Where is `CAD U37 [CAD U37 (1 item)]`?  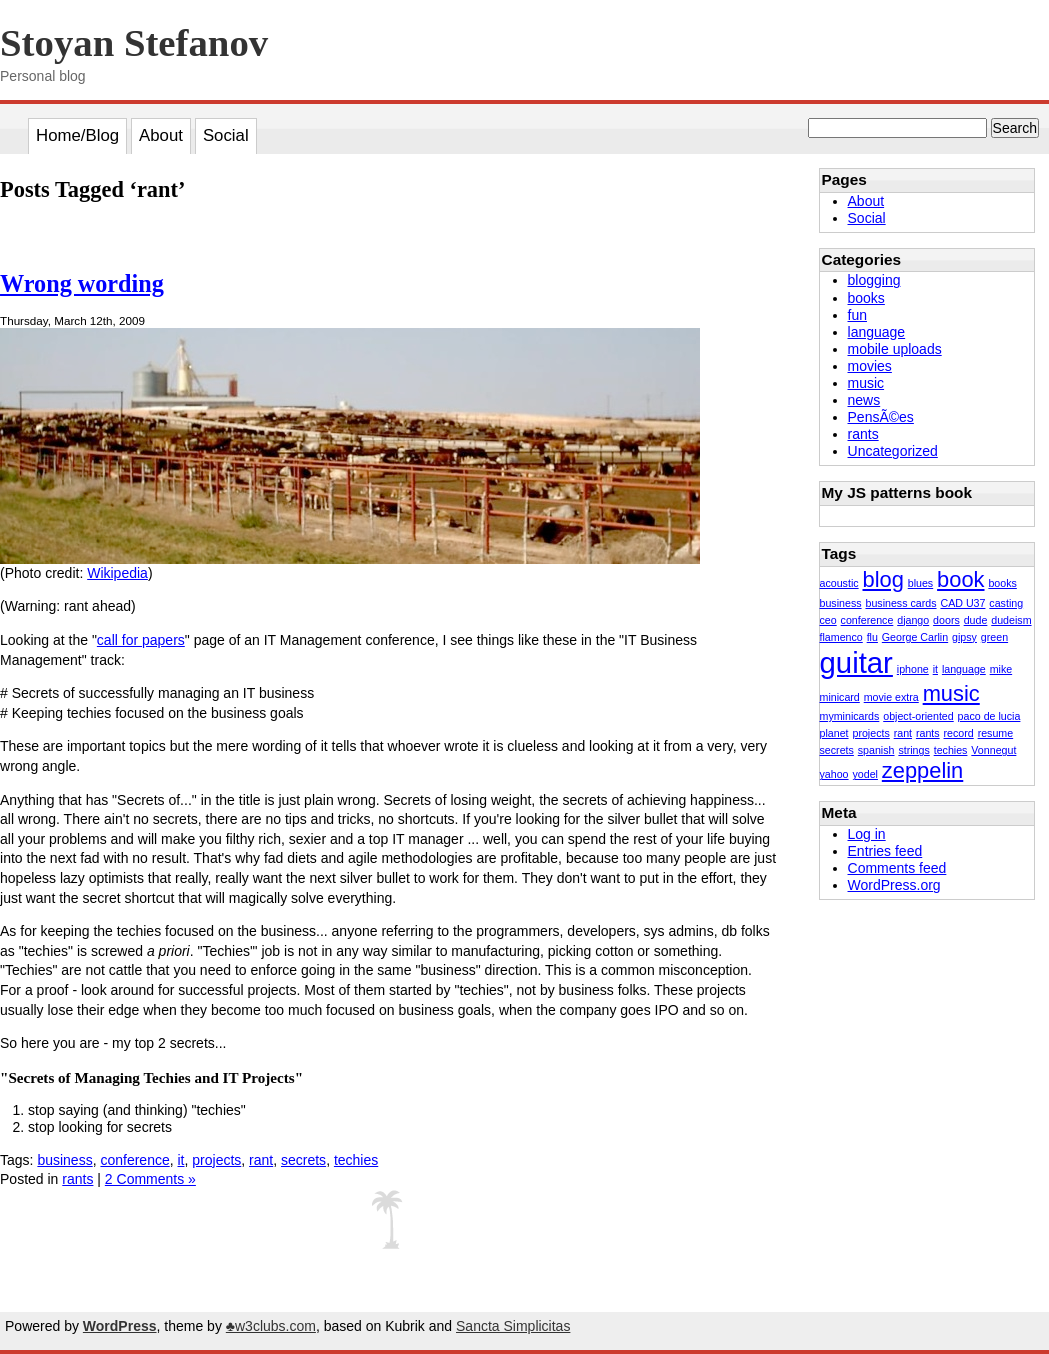
CAD U37 [CAD U37 (1 item)] is located at coordinates (962, 603).